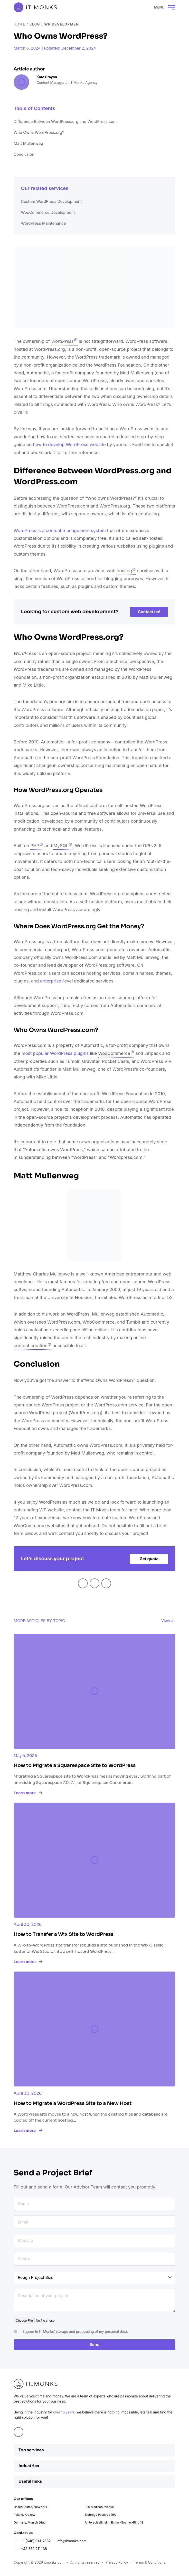 This screenshot has height=2576, width=189. What do you see at coordinates (19, 24) in the screenshot?
I see `Home` at bounding box center [19, 24].